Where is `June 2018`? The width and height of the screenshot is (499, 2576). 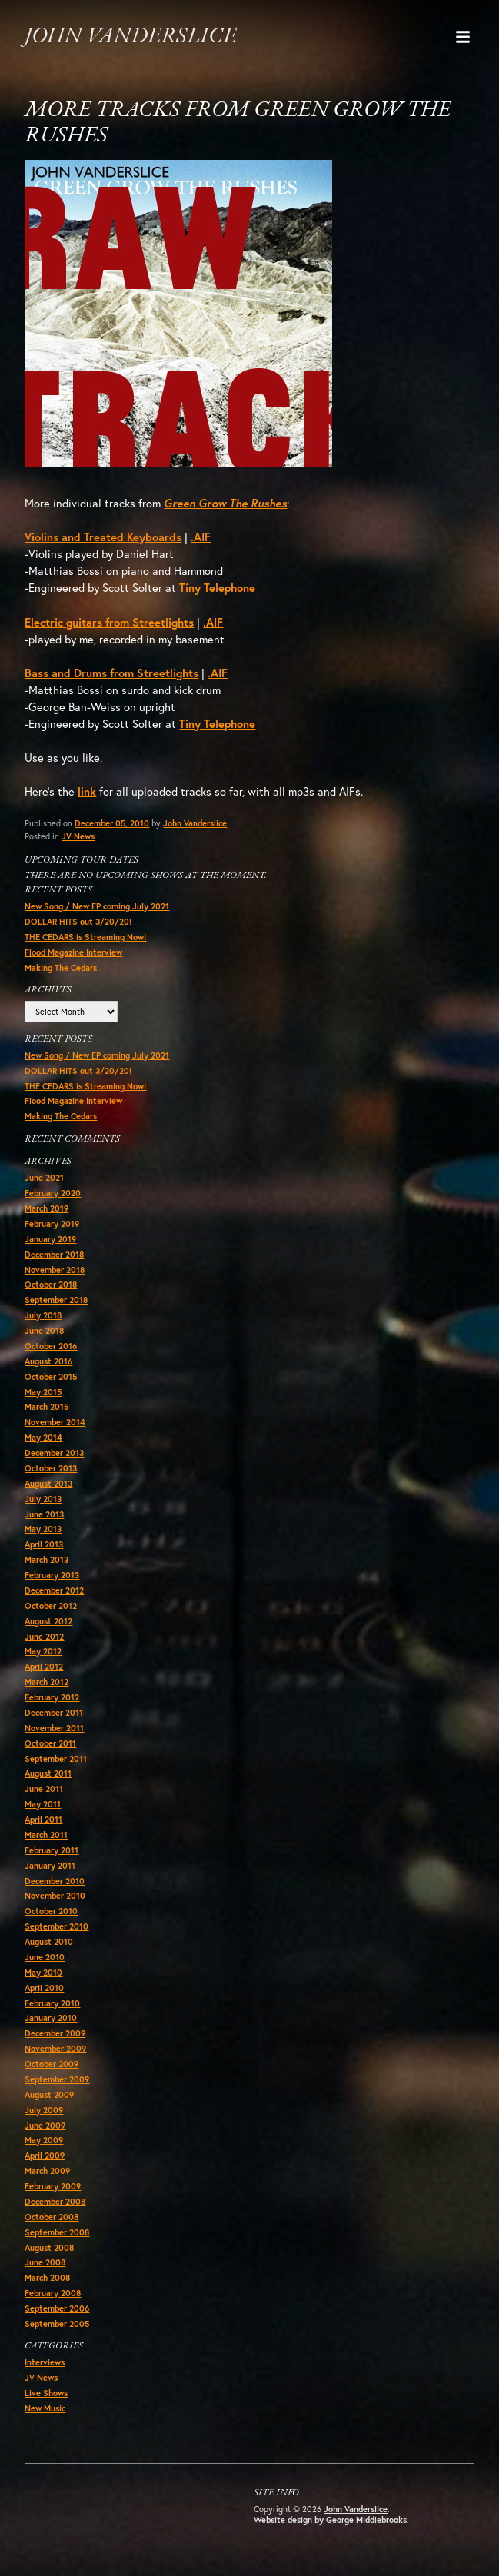 June 2018 is located at coordinates (44, 1330).